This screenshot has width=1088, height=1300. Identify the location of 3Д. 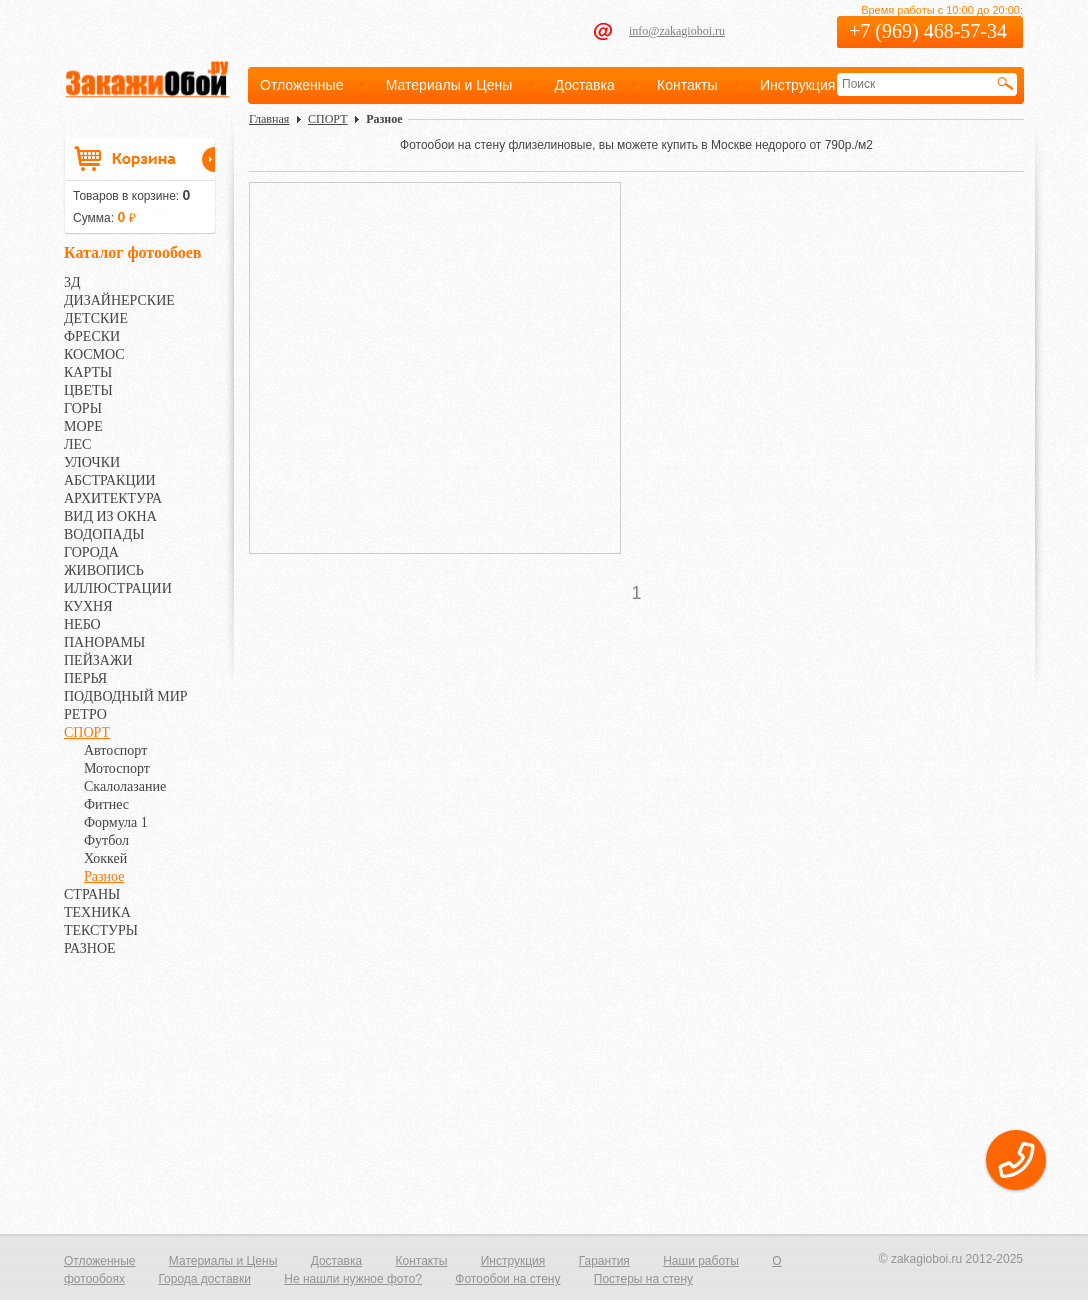
(72, 282).